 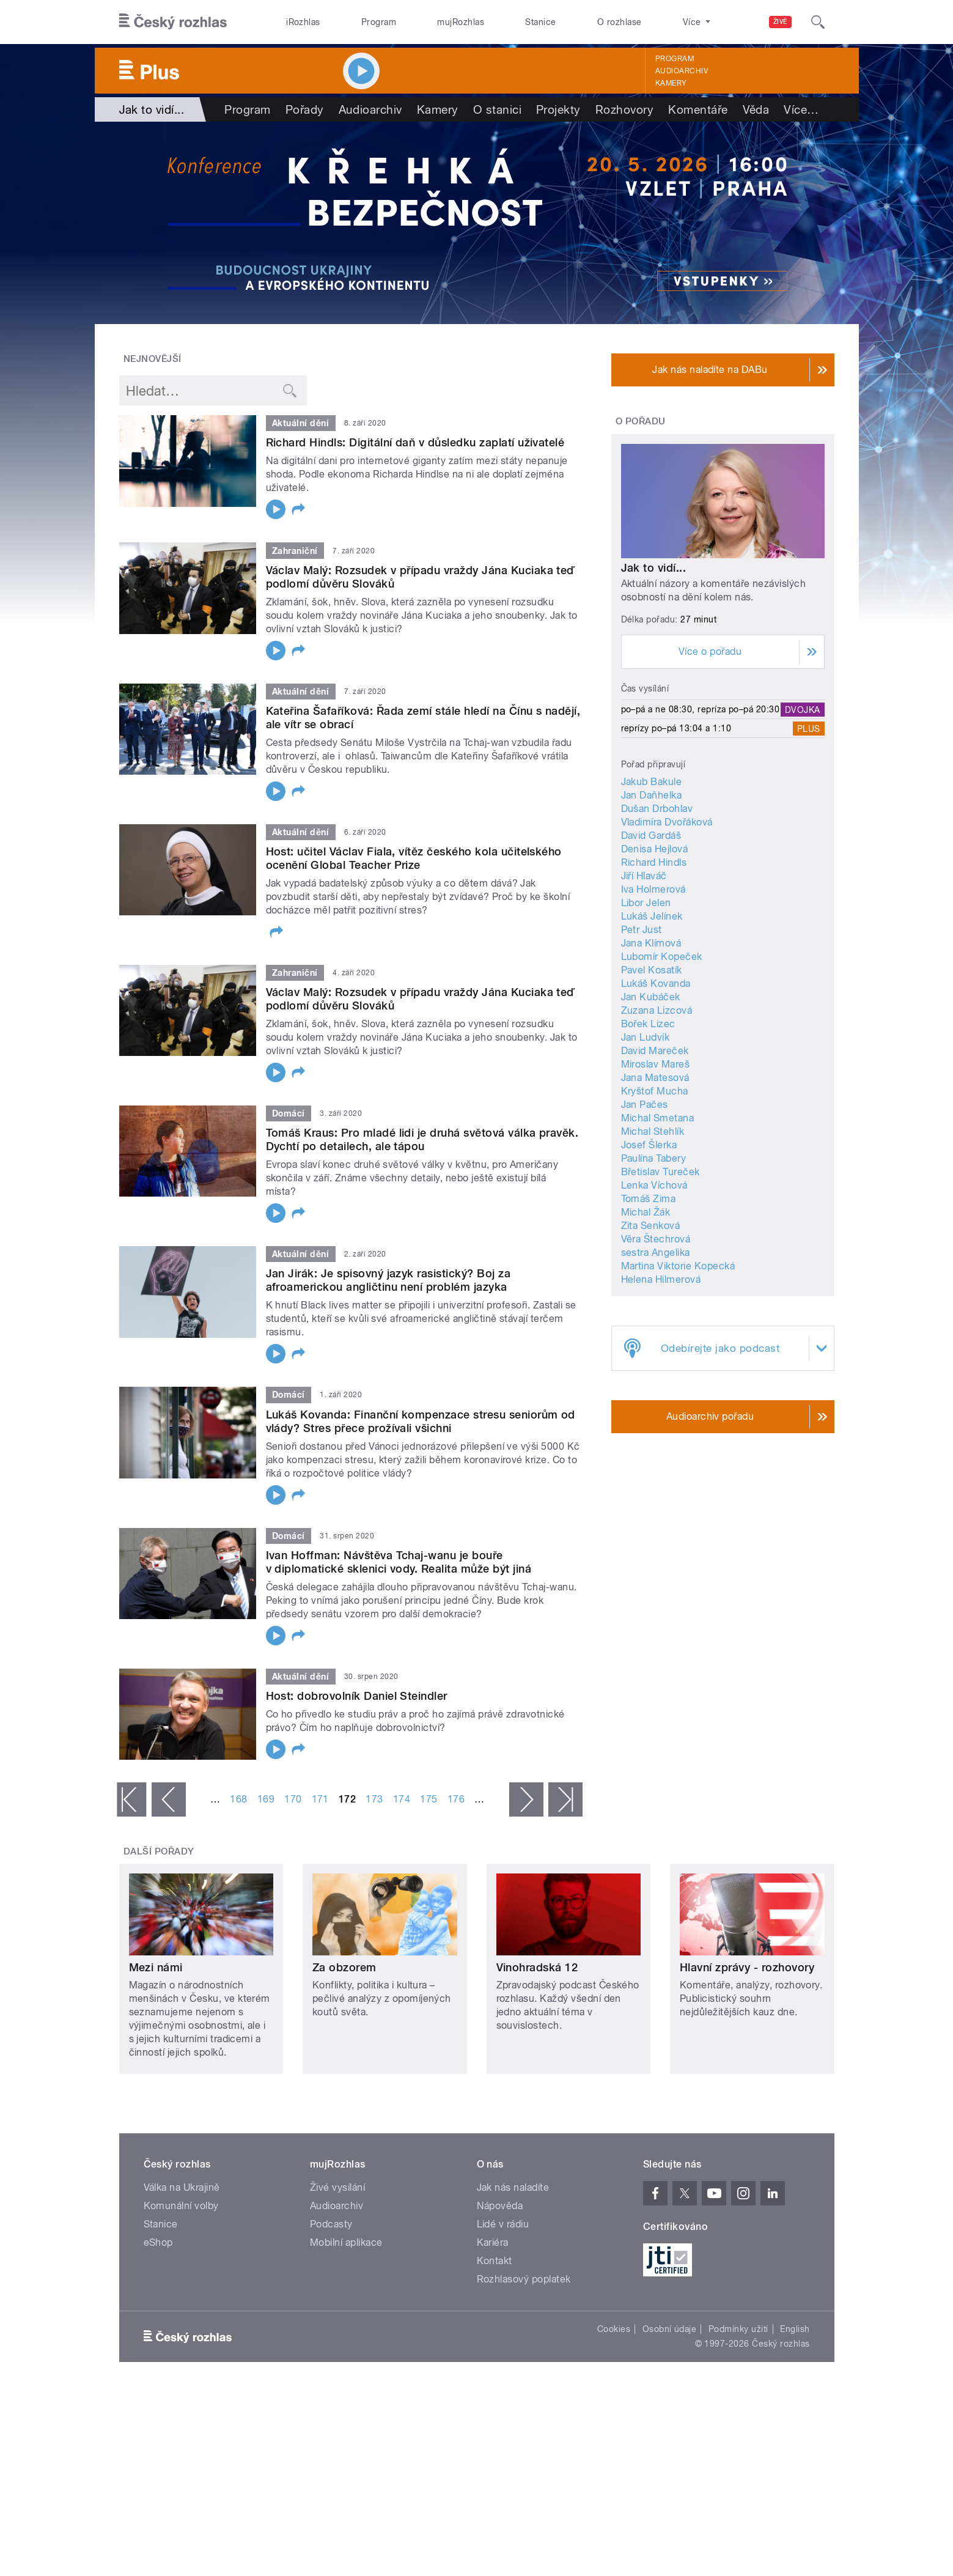 What do you see at coordinates (304, 109) in the screenshot?
I see `Pořady` at bounding box center [304, 109].